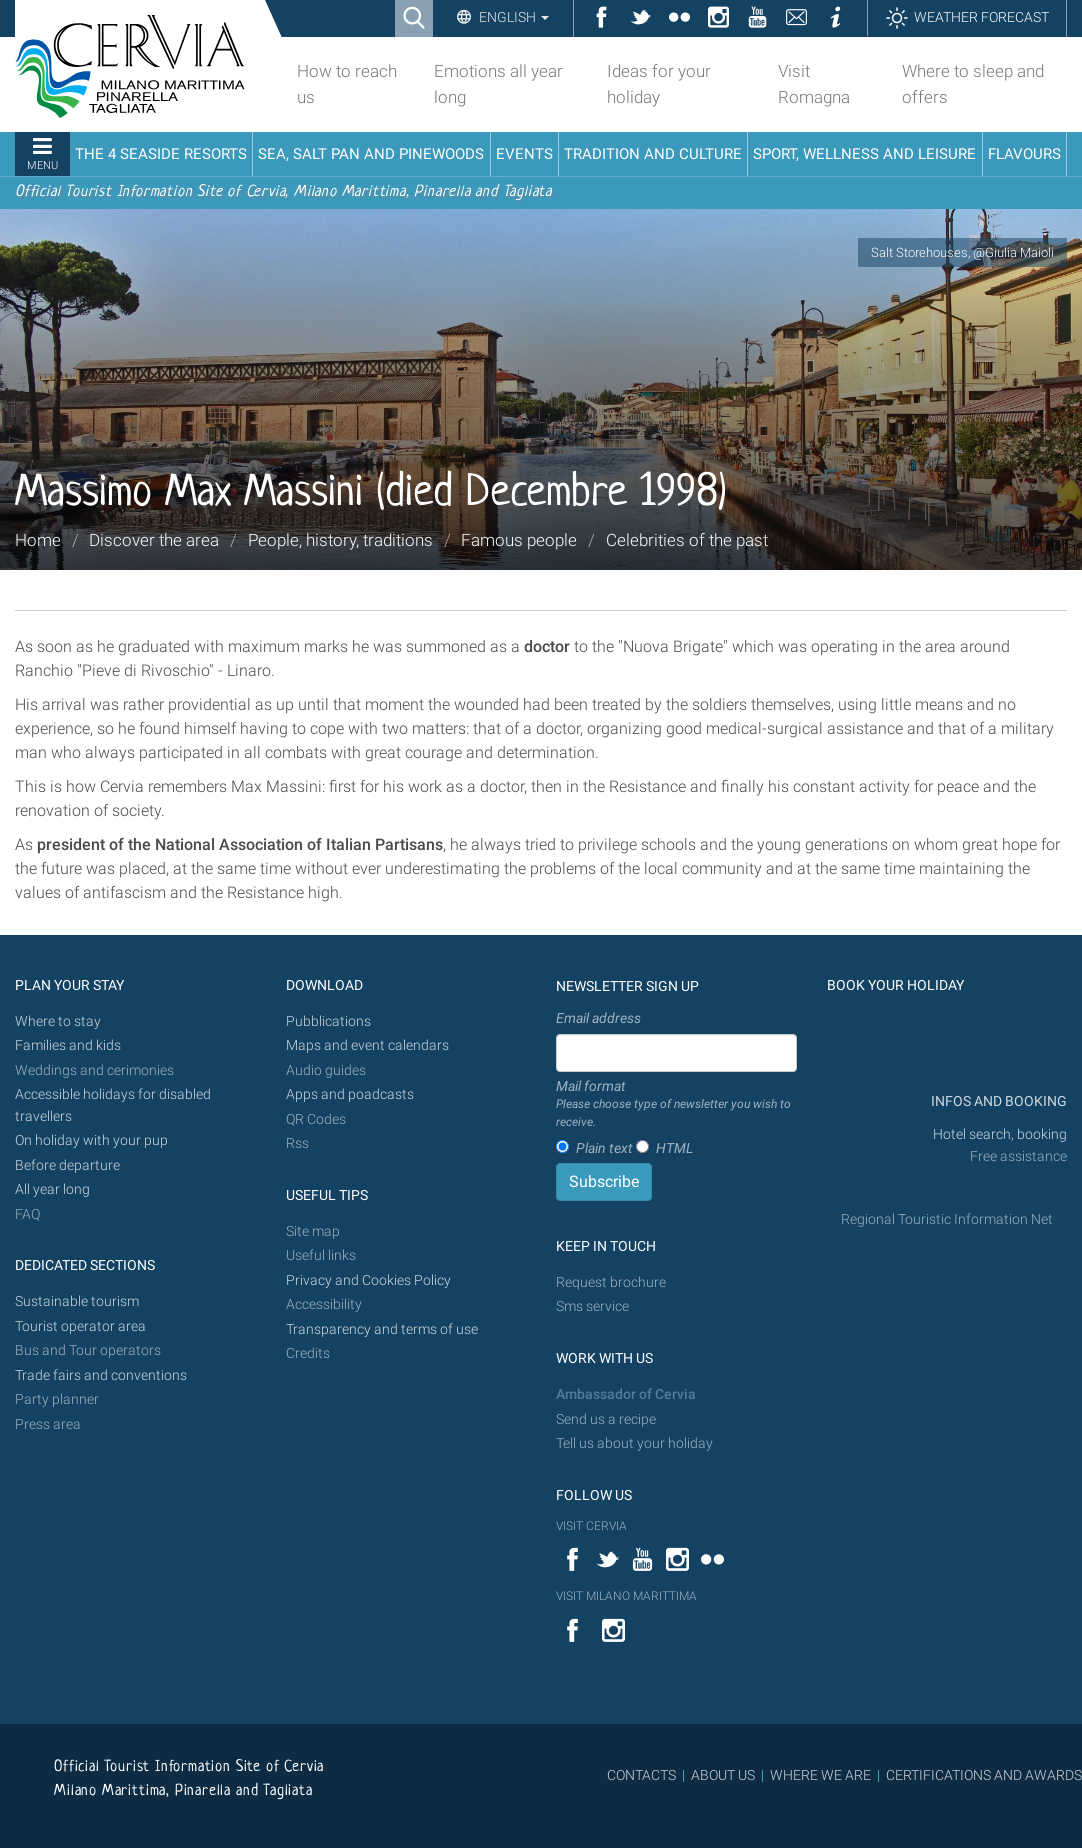  Describe the element at coordinates (52, 1189) in the screenshot. I see `All year long` at that location.